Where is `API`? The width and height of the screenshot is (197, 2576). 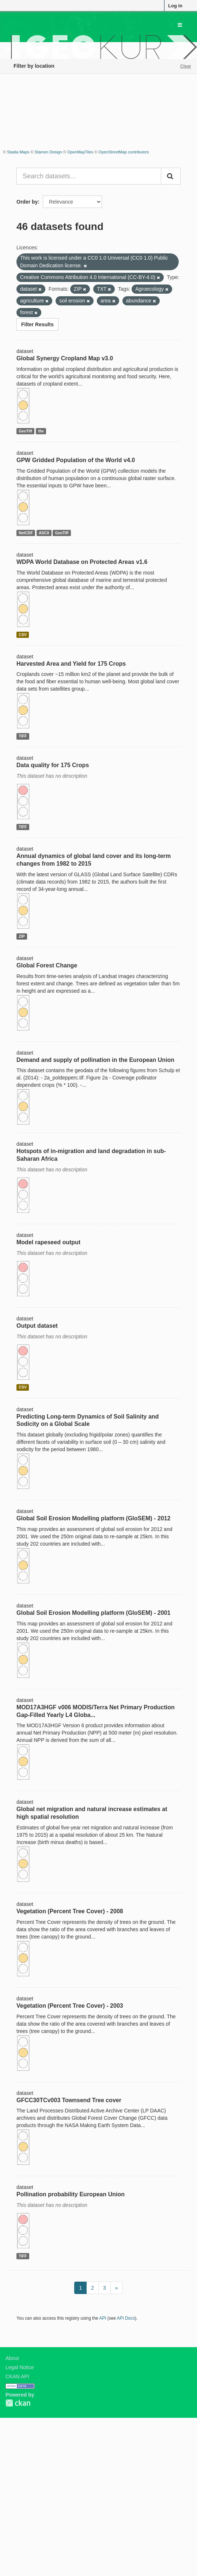 API is located at coordinates (102, 2318).